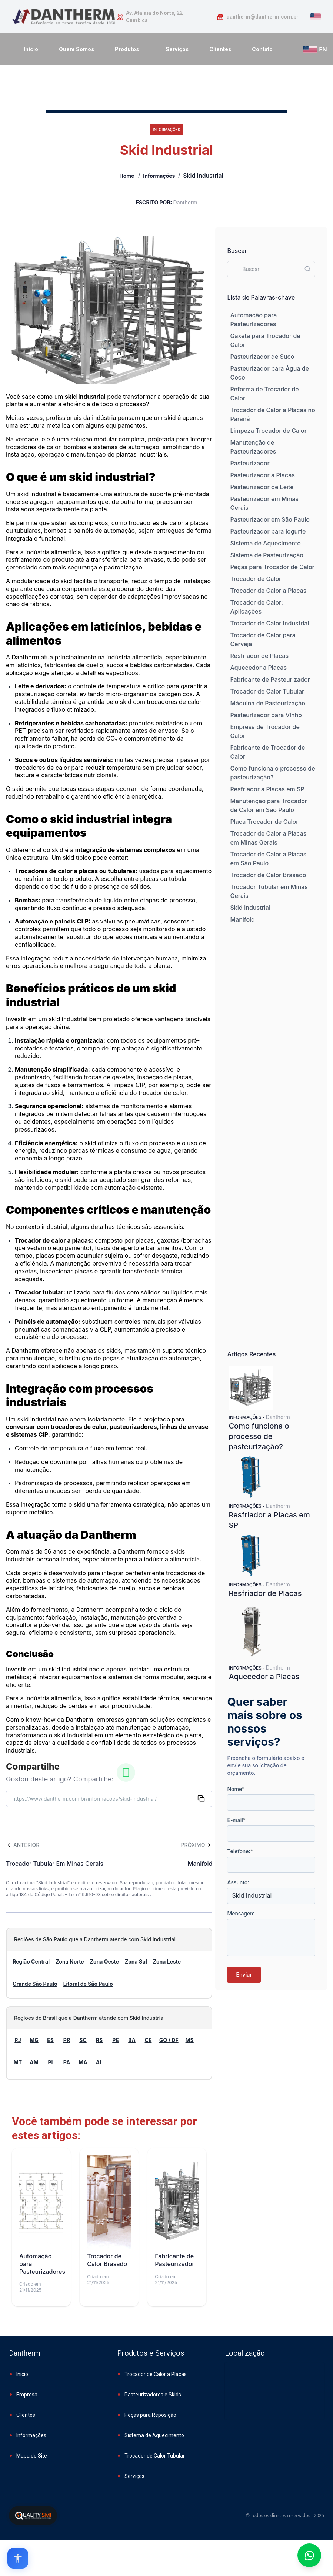  I want to click on BA, so click(132, 2040).